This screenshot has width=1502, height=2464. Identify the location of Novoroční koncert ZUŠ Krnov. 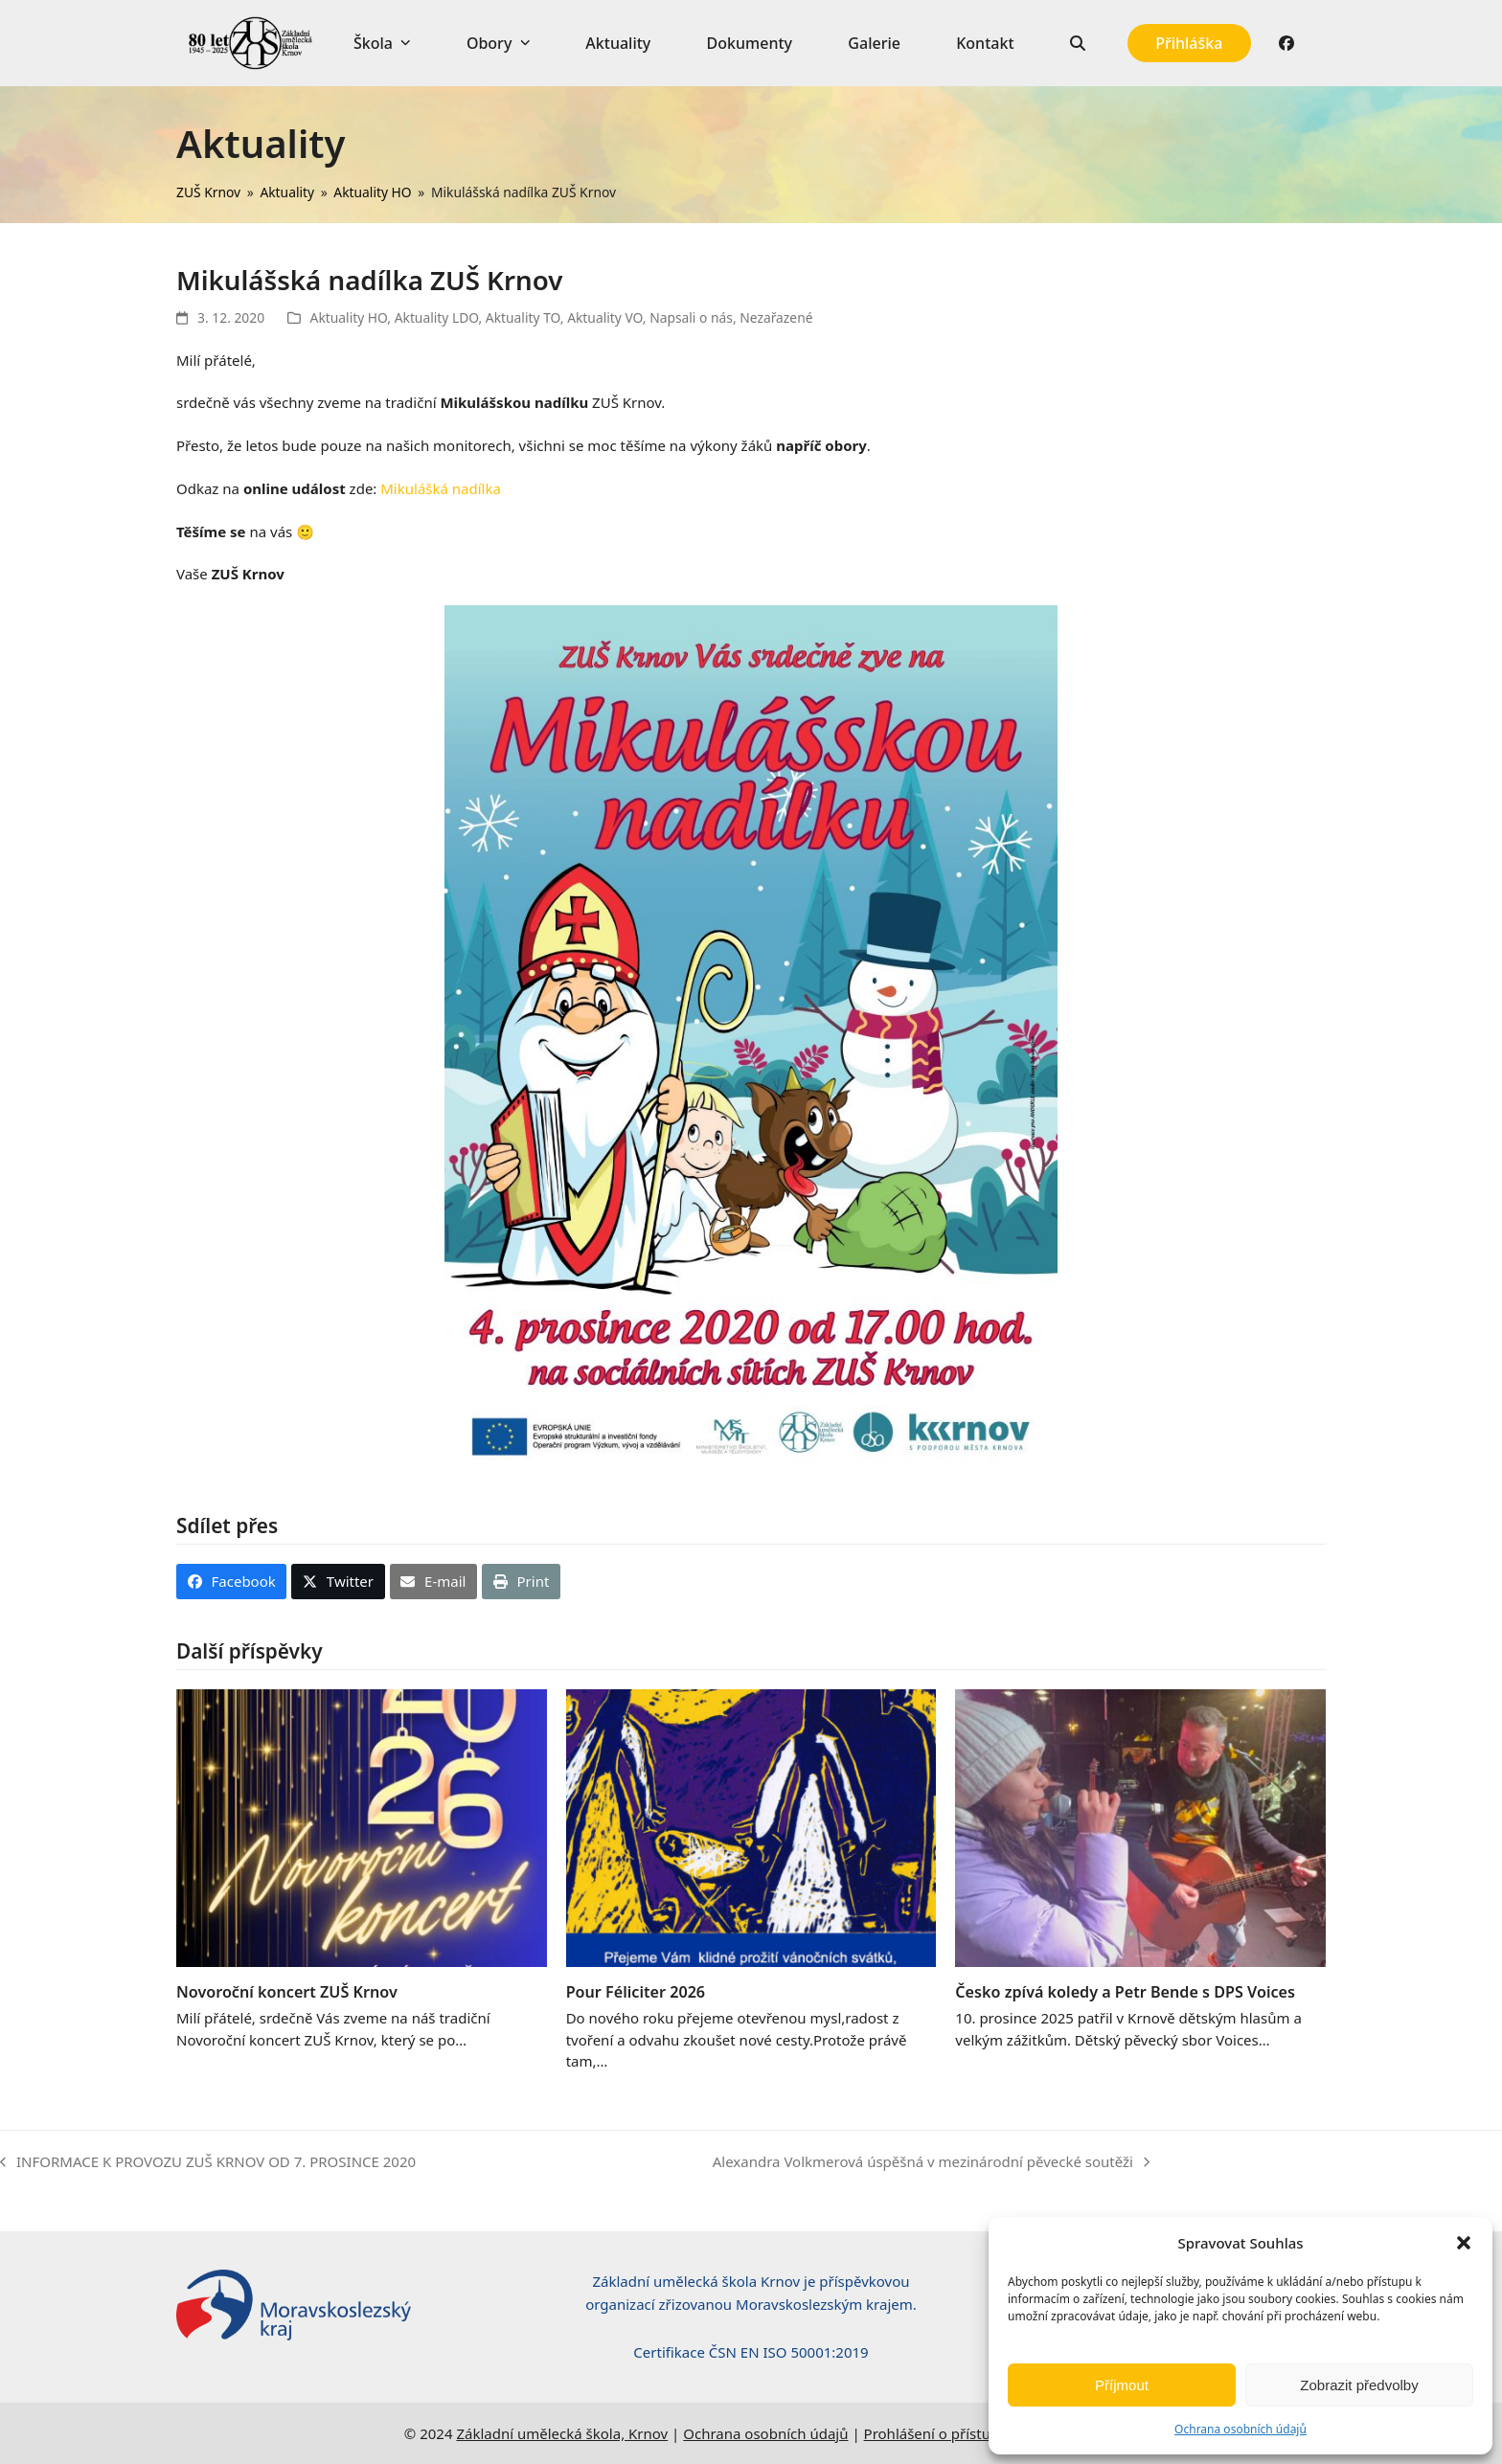
(287, 1991).